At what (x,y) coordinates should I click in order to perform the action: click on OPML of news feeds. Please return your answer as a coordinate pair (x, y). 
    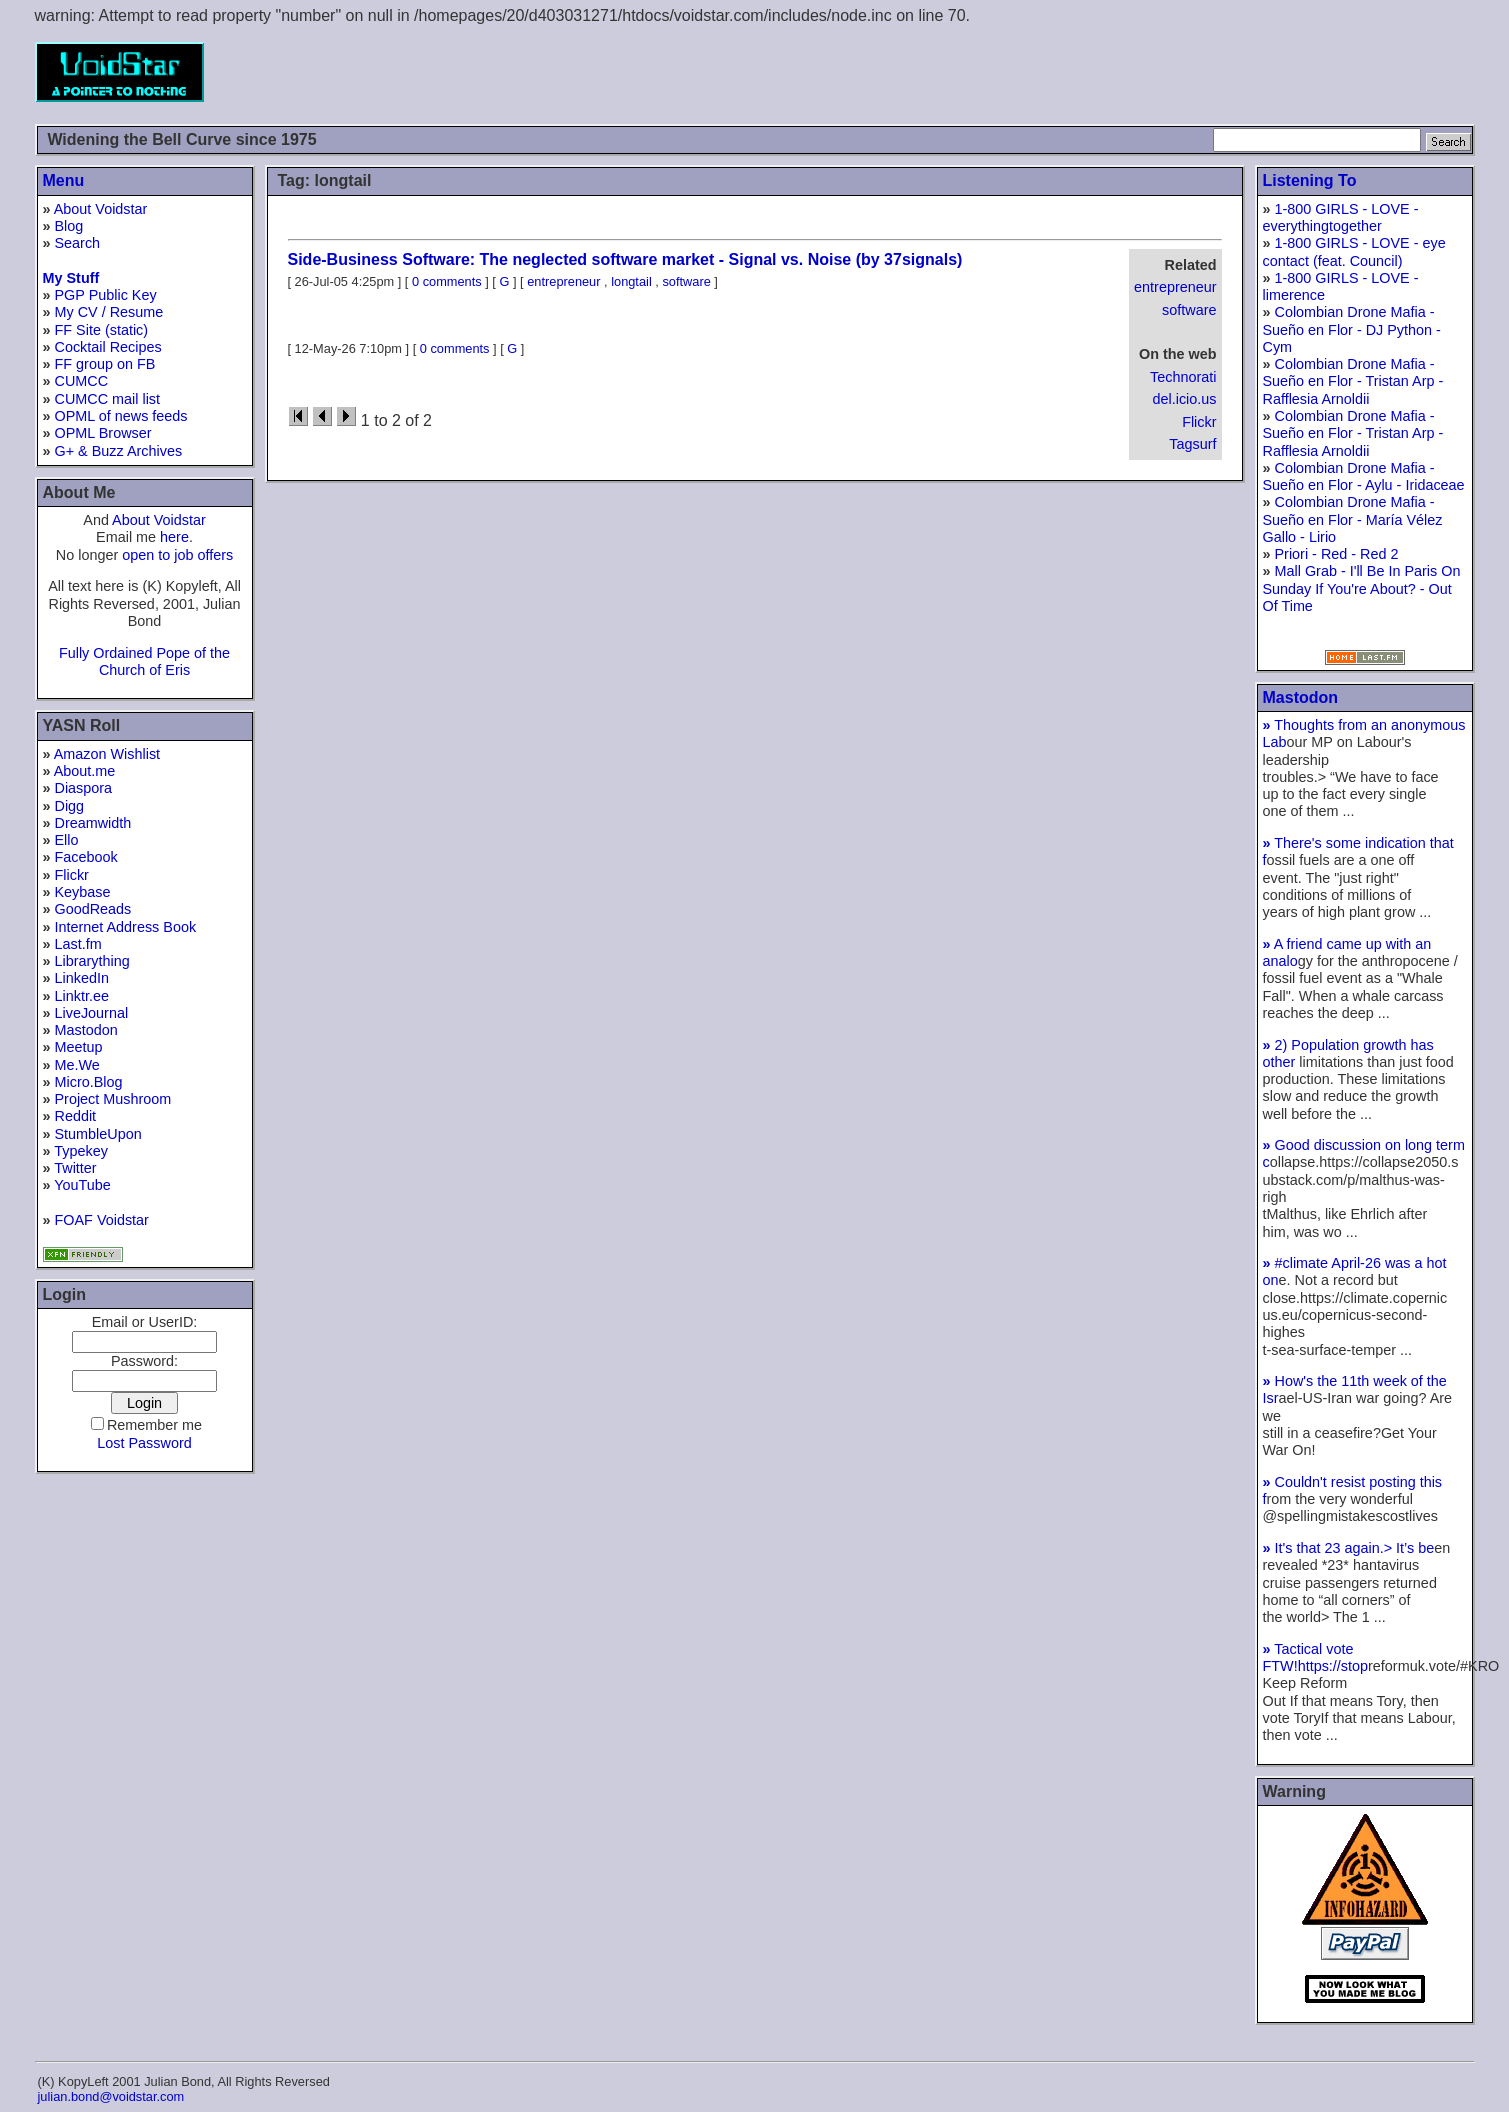
    Looking at the image, I should click on (121, 416).